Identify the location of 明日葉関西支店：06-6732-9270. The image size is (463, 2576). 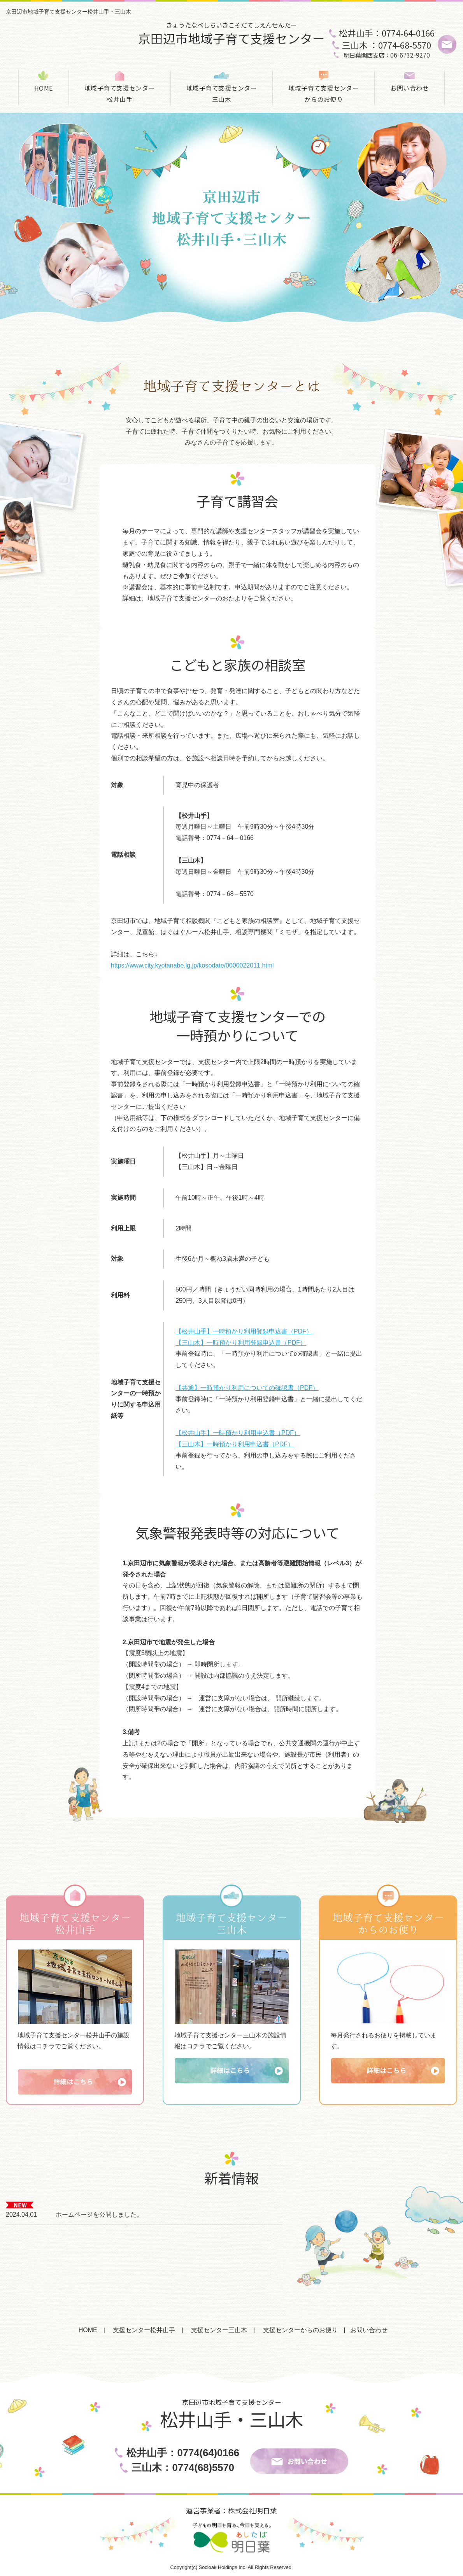
(387, 55).